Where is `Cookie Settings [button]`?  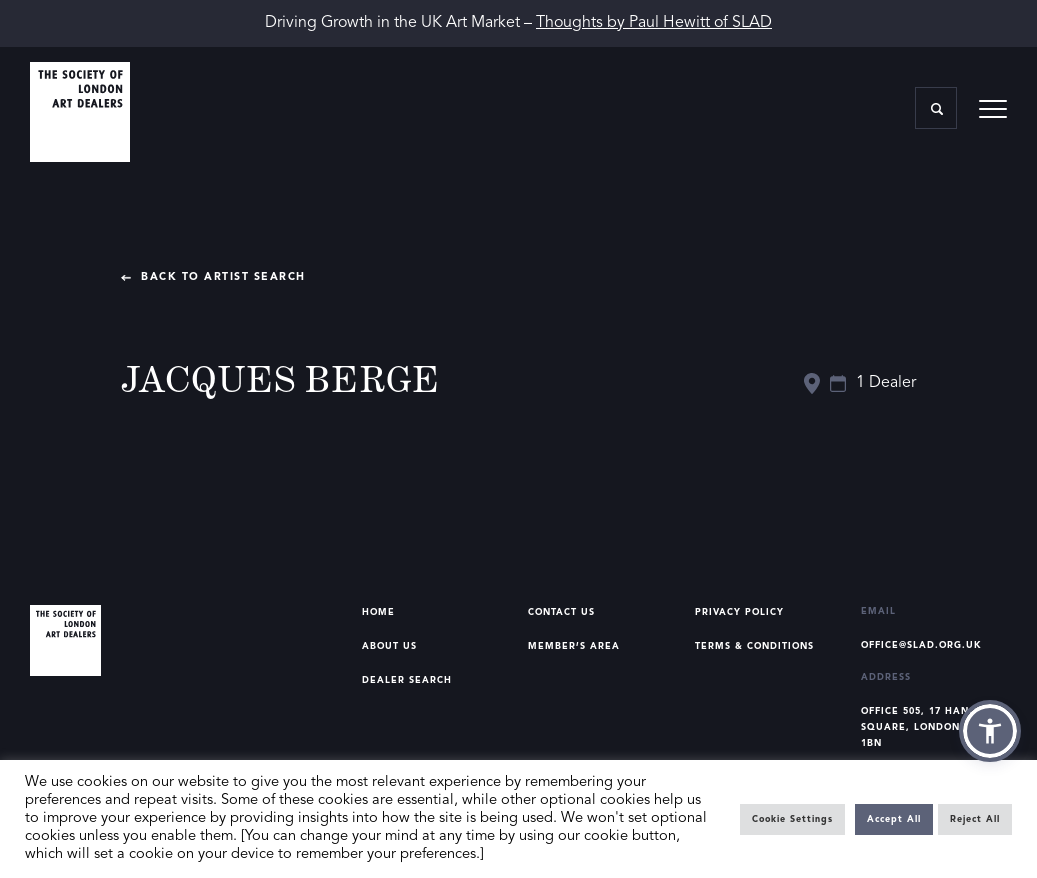 Cookie Settings [button] is located at coordinates (792, 819).